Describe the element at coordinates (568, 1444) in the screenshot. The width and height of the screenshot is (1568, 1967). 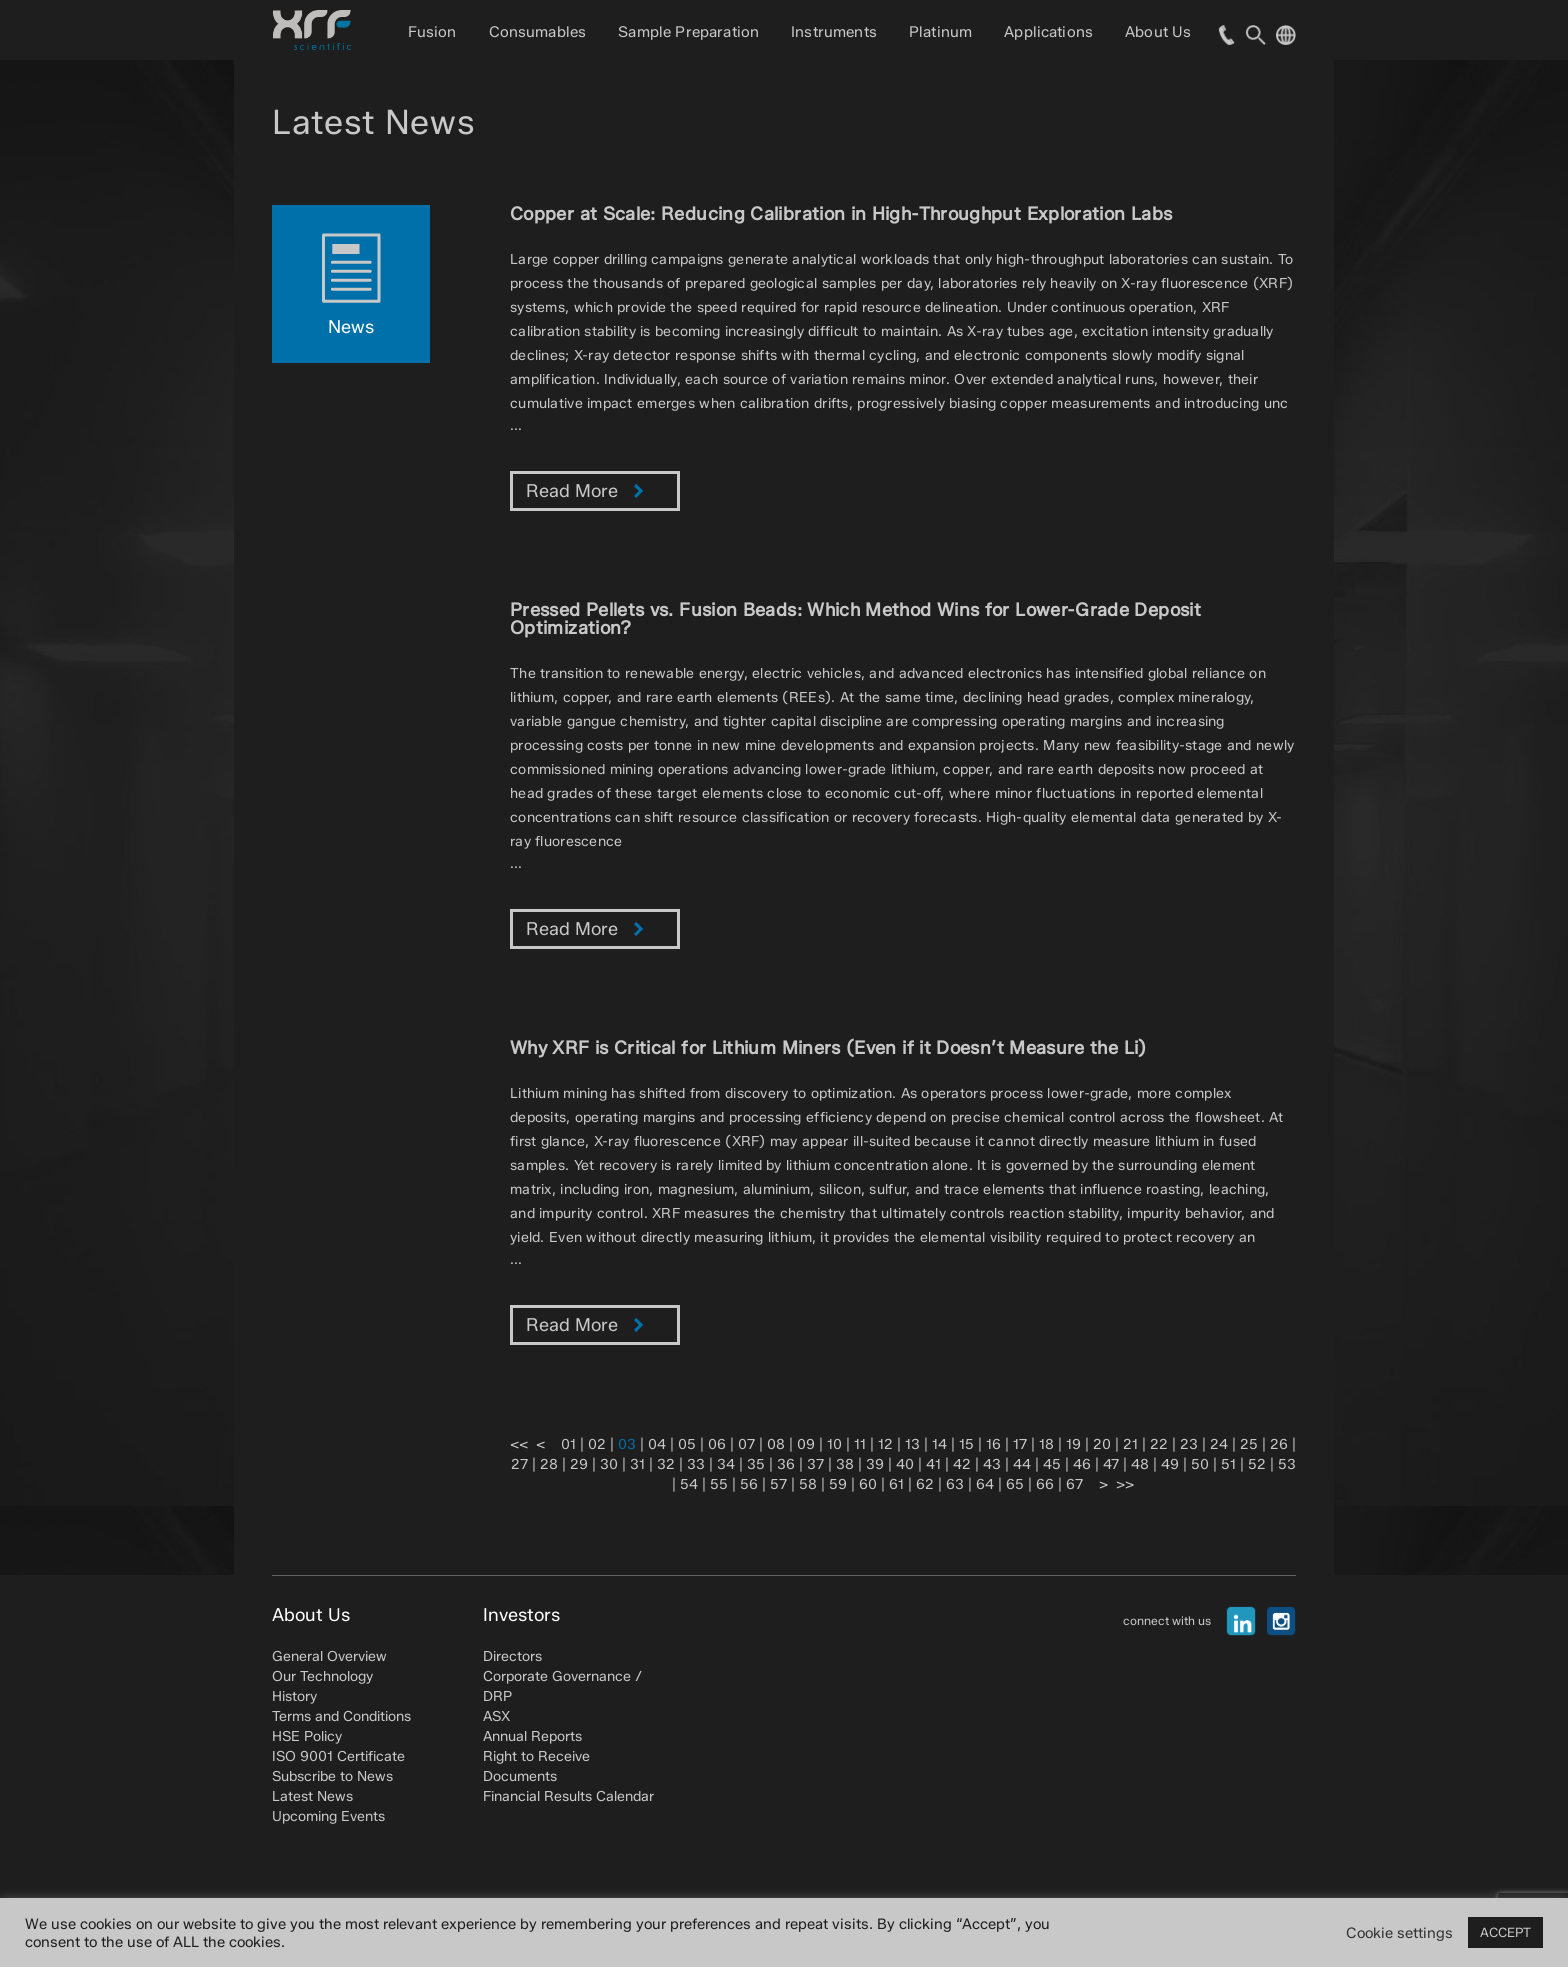
I see `01` at that location.